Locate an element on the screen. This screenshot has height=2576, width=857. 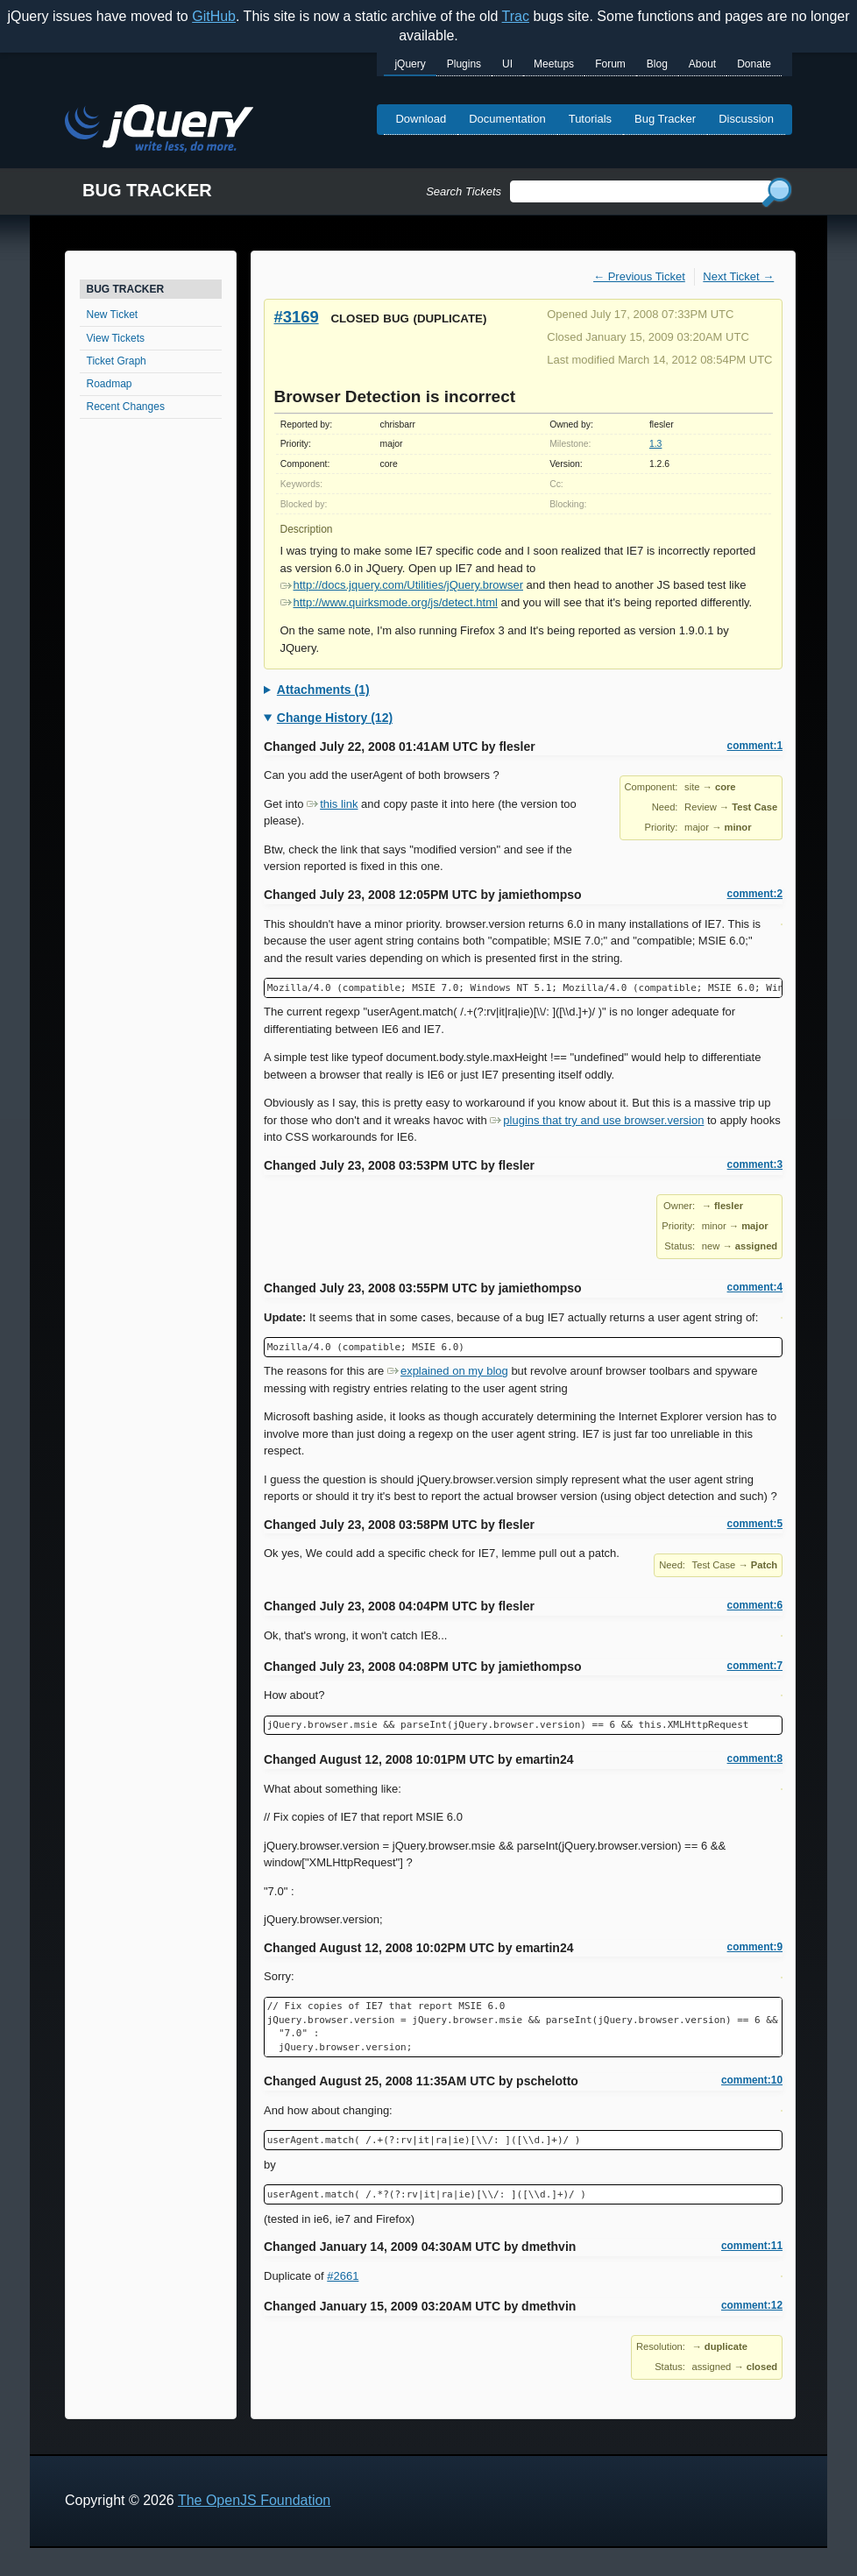
Forum is located at coordinates (610, 64).